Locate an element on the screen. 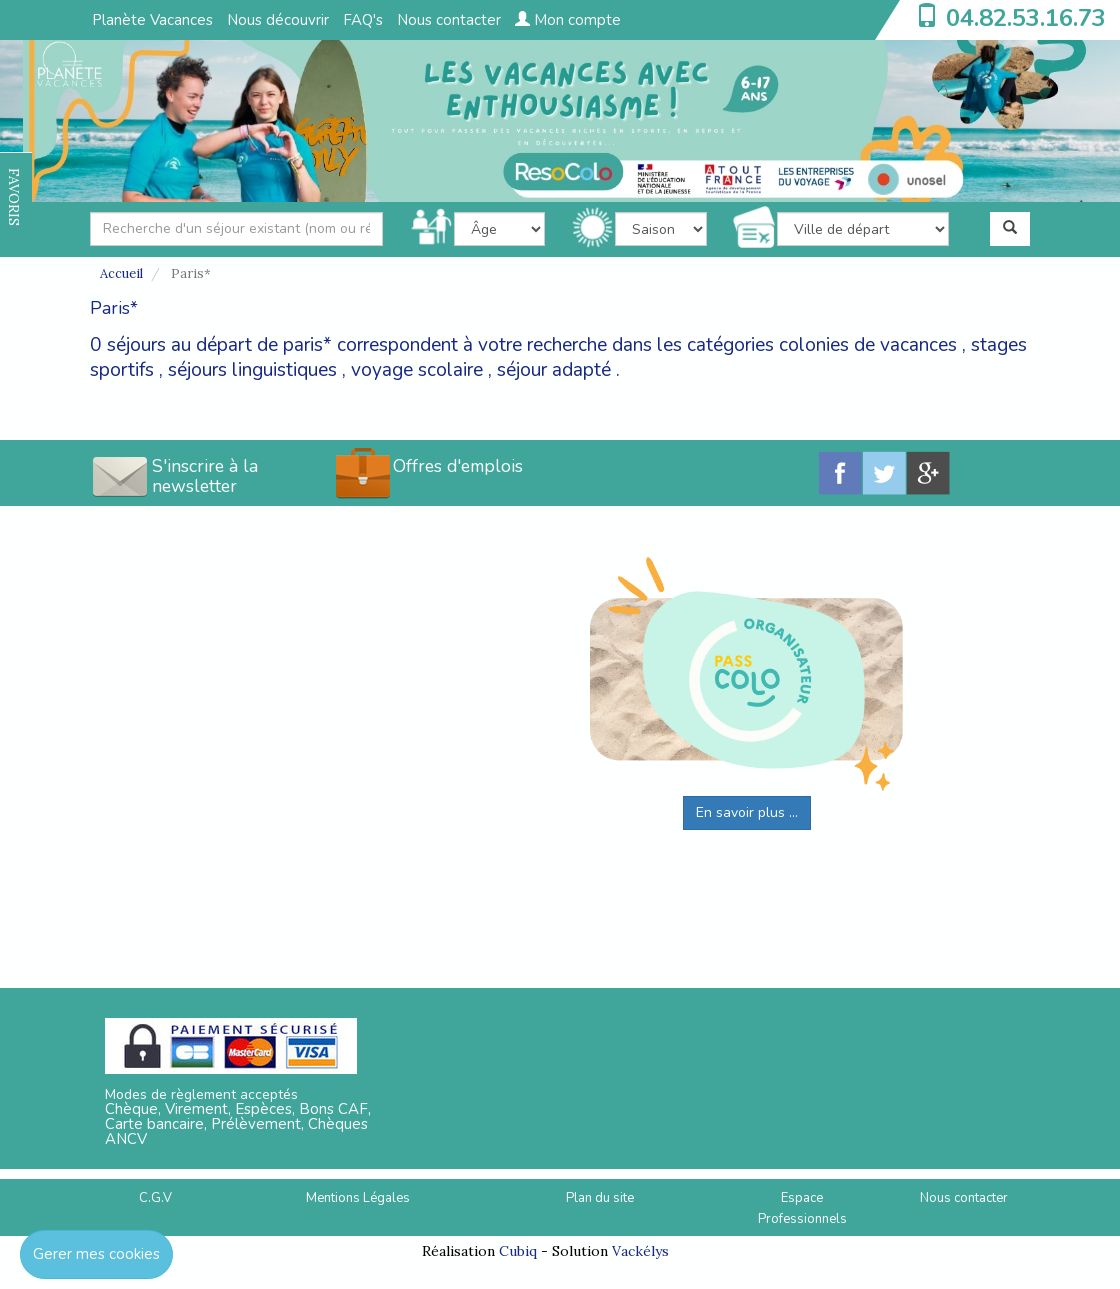 Image resolution: width=1120 pixels, height=1289 pixels. Planète Vacances is located at coordinates (152, 20).